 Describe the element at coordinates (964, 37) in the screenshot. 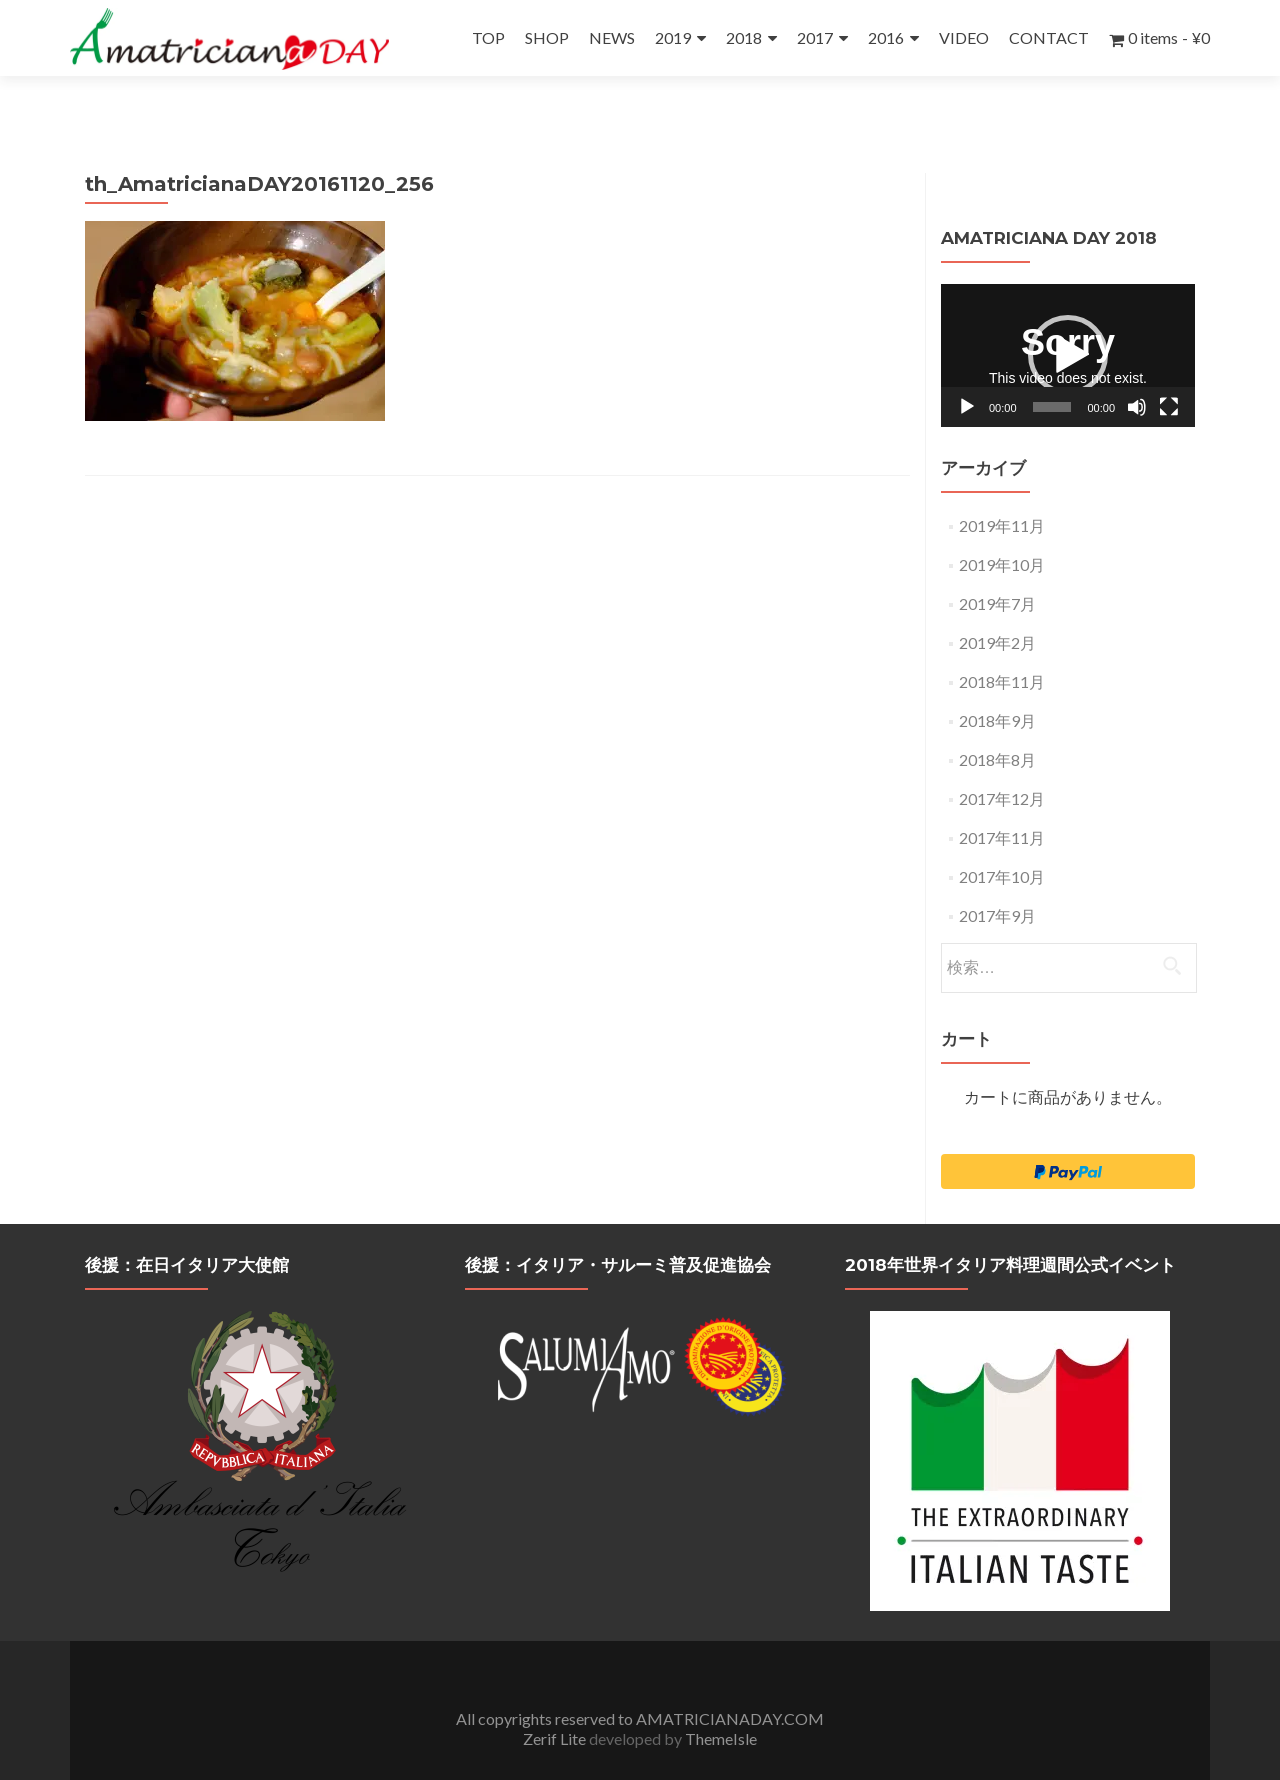

I see `VIDEO` at that location.